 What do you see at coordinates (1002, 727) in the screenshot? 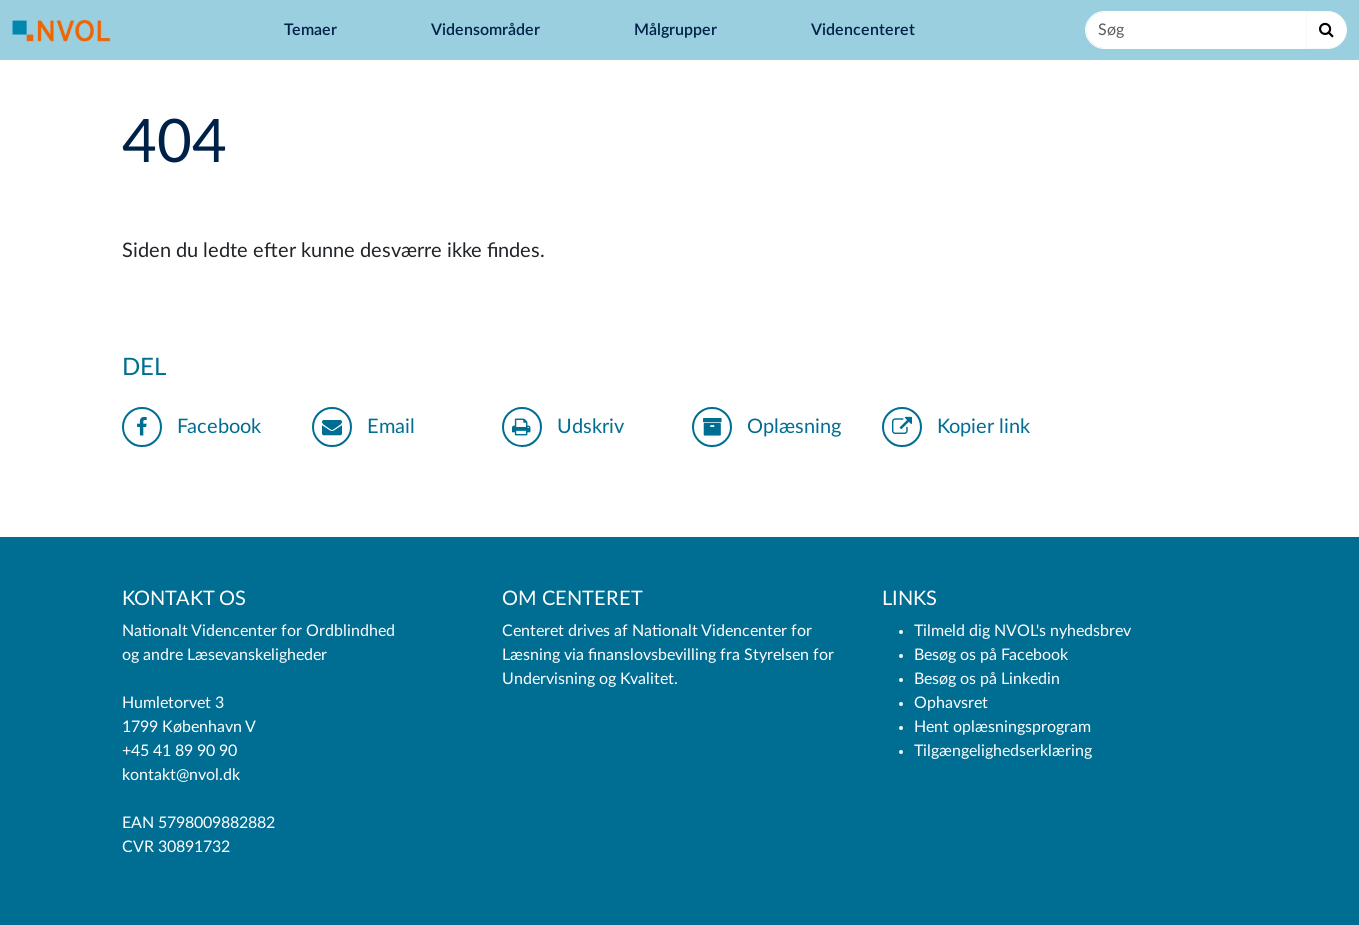
I see `Hent oplæsningsprogram` at bounding box center [1002, 727].